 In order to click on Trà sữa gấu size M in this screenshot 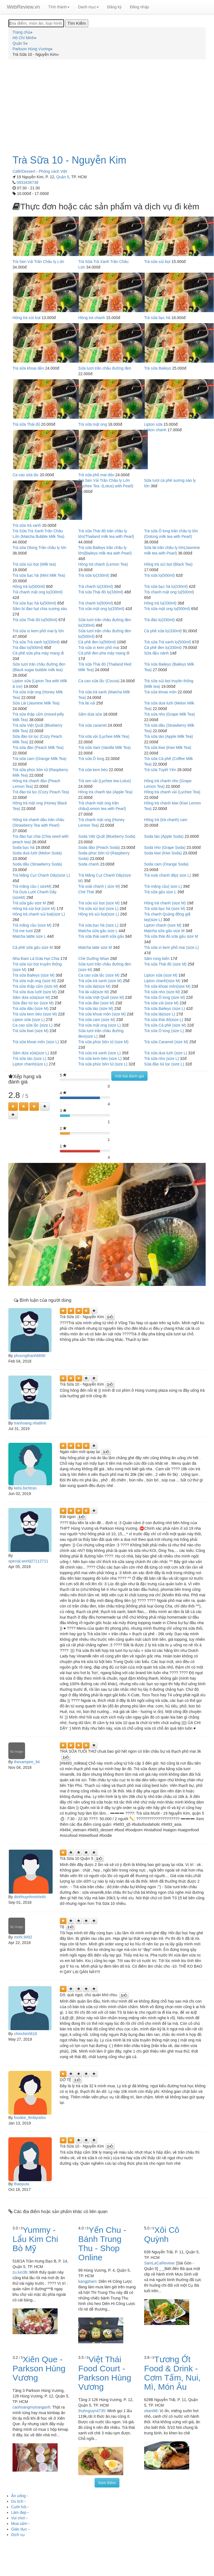, I will do `click(29, 903)`.